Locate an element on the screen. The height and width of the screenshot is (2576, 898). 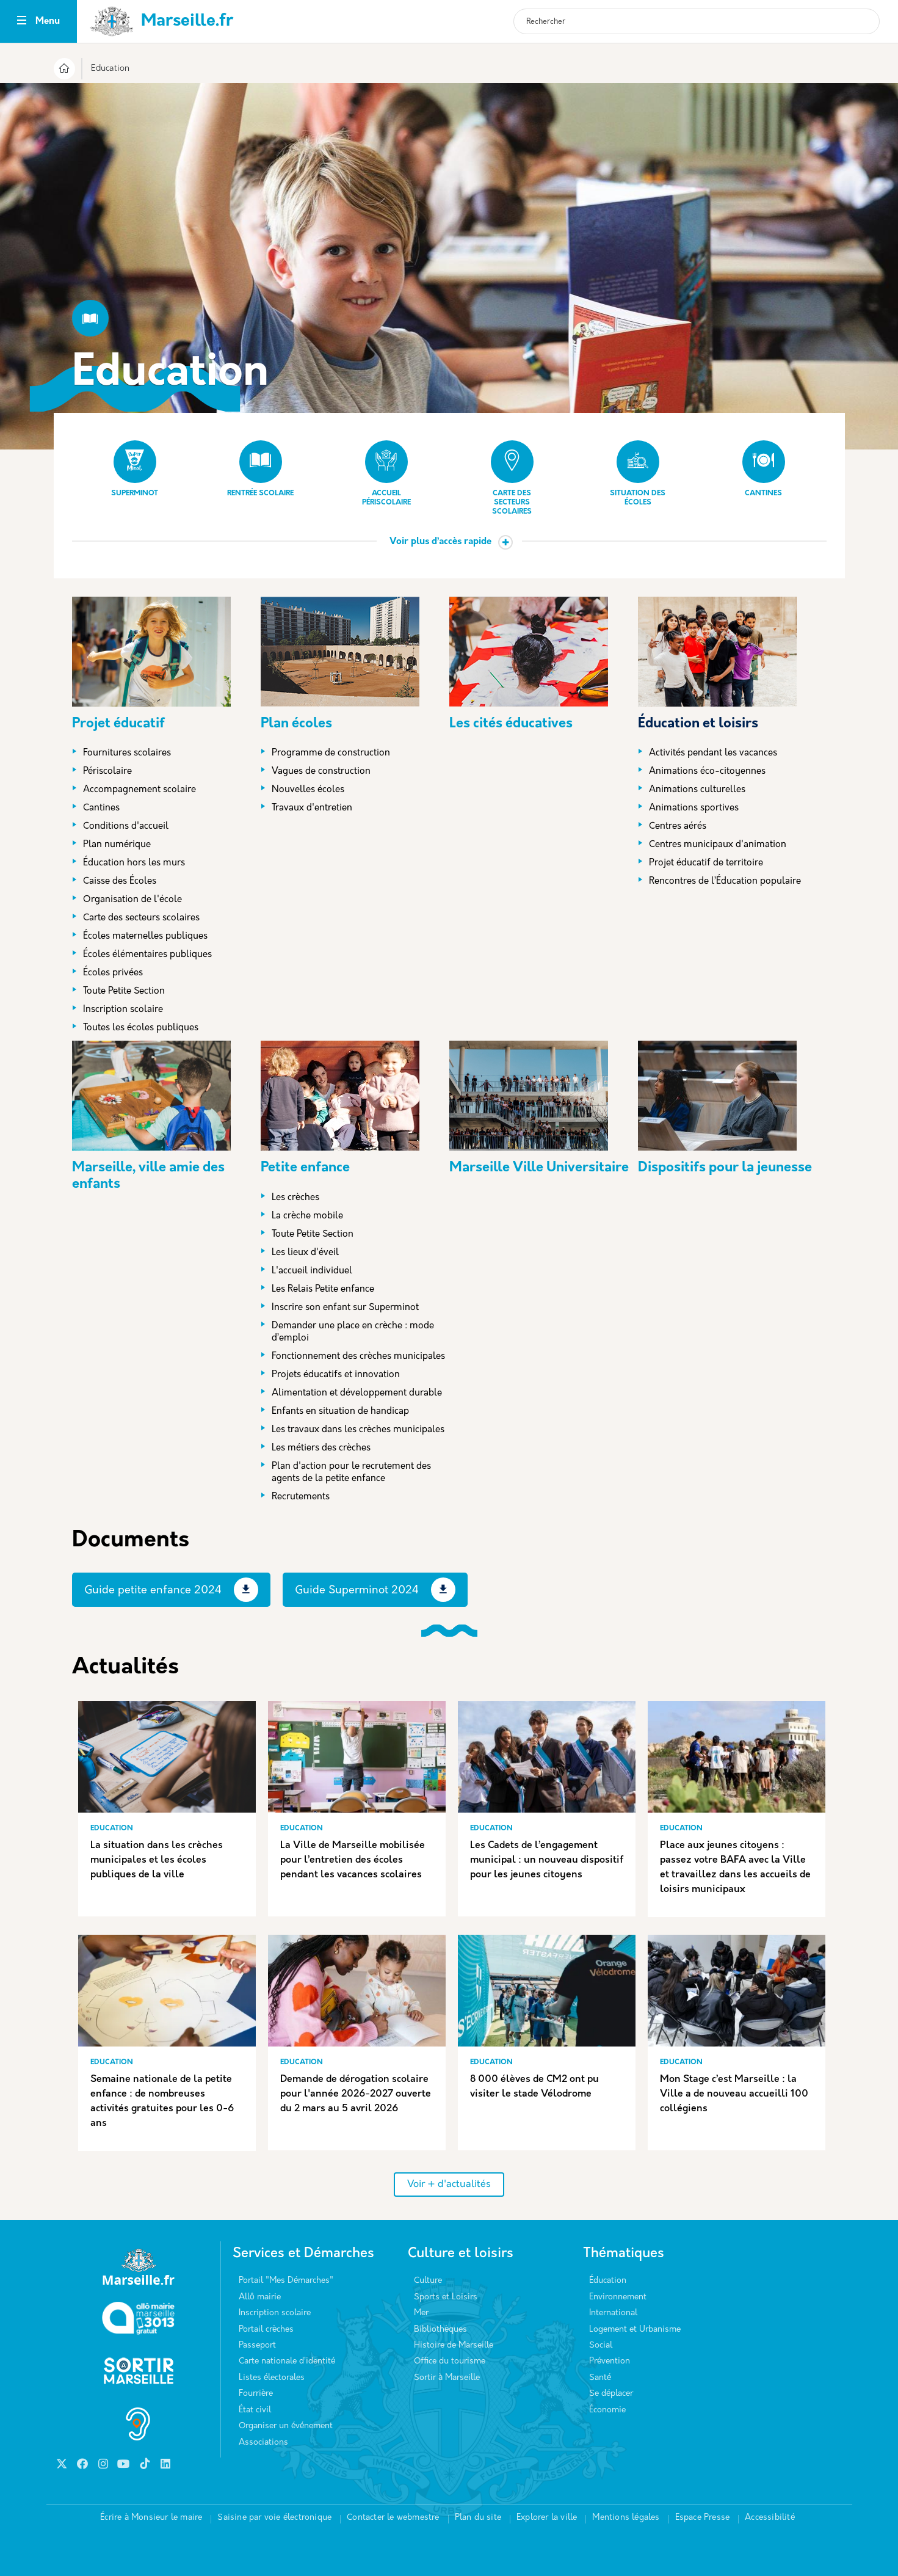
Les crèches is located at coordinates (295, 1197).